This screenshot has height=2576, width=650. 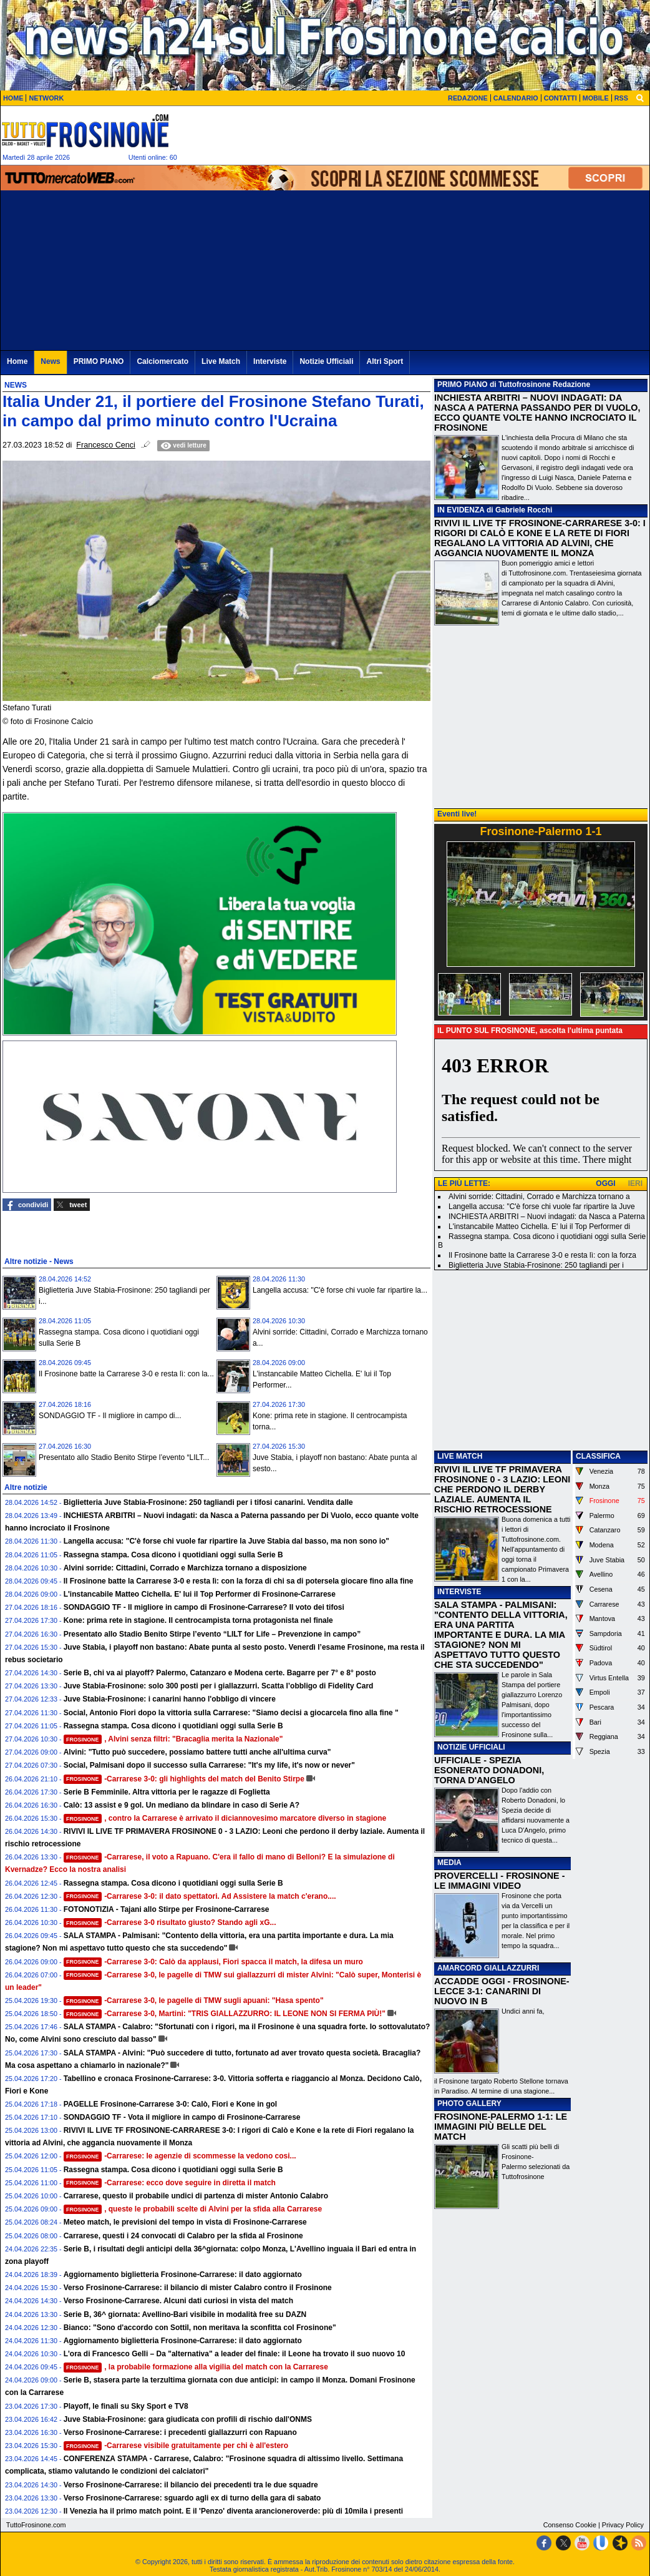 What do you see at coordinates (188, 2419) in the screenshot?
I see `Juve Stabia-Frosinone: gara giudicata con profili di rischio dall'ONMS` at bounding box center [188, 2419].